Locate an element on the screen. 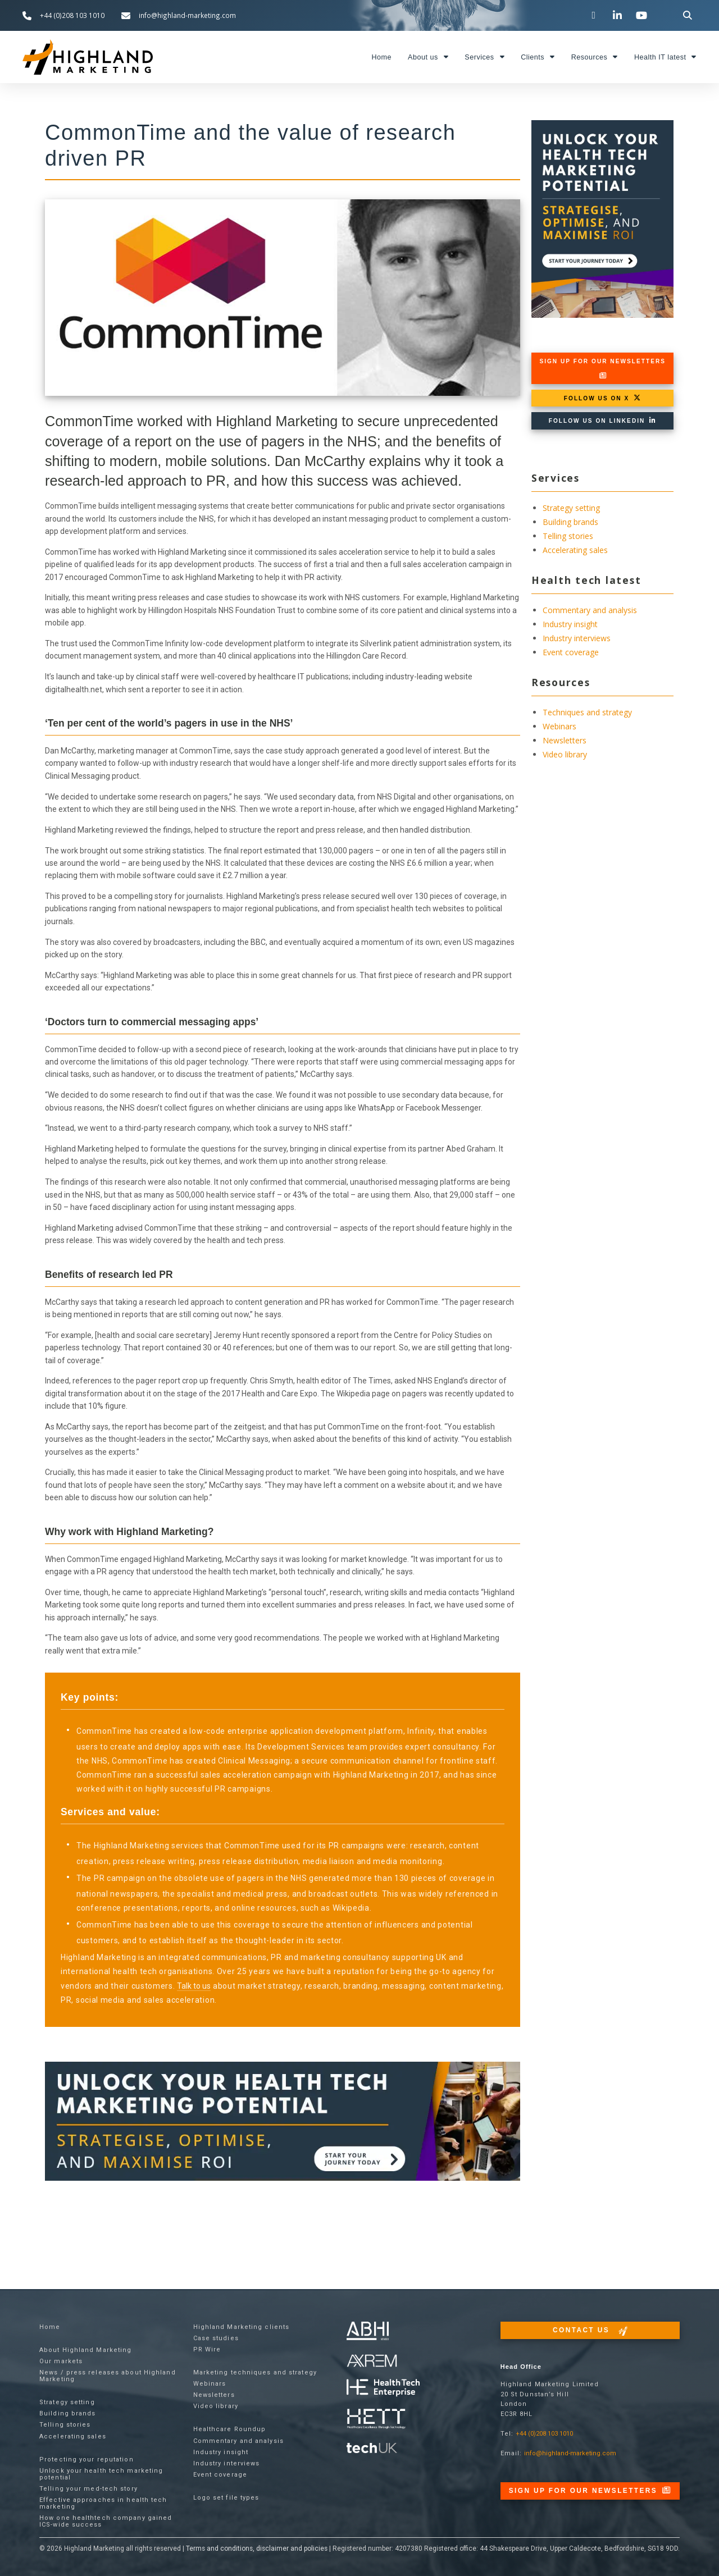  info@highland-marketing.com is located at coordinates (570, 2453).